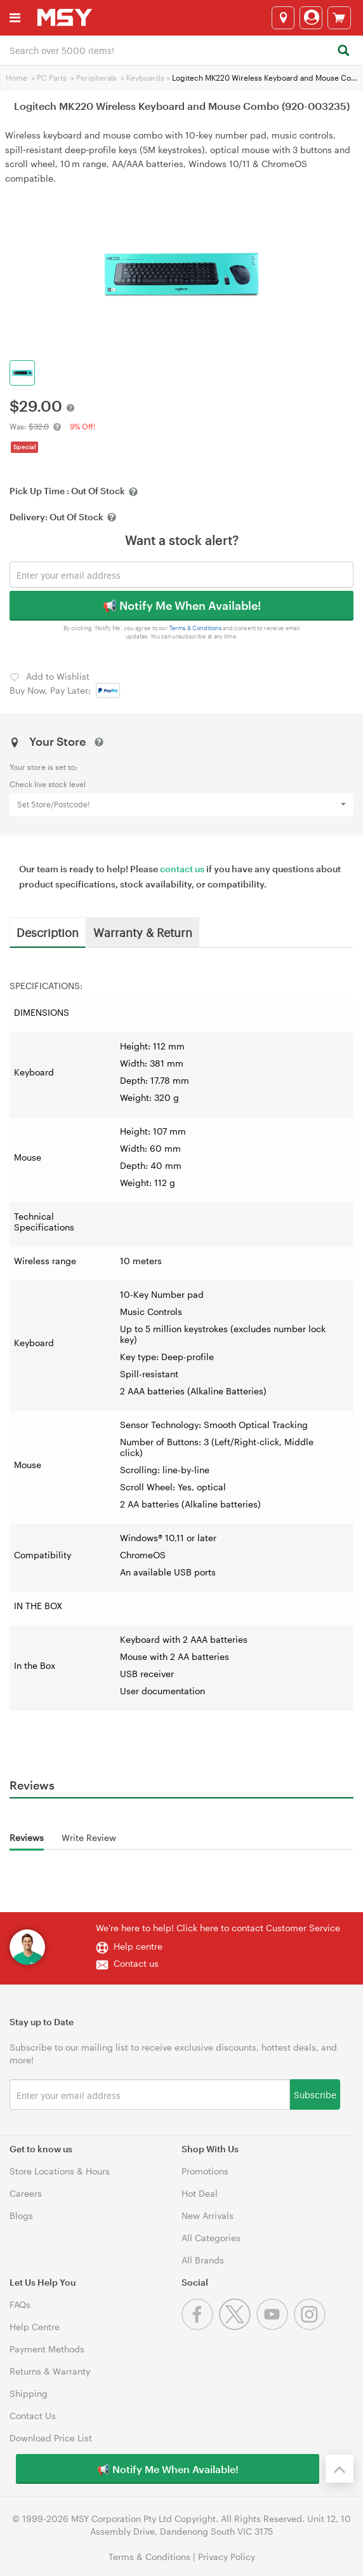 This screenshot has height=2576, width=363. I want to click on Privacy Policy, so click(226, 2556).